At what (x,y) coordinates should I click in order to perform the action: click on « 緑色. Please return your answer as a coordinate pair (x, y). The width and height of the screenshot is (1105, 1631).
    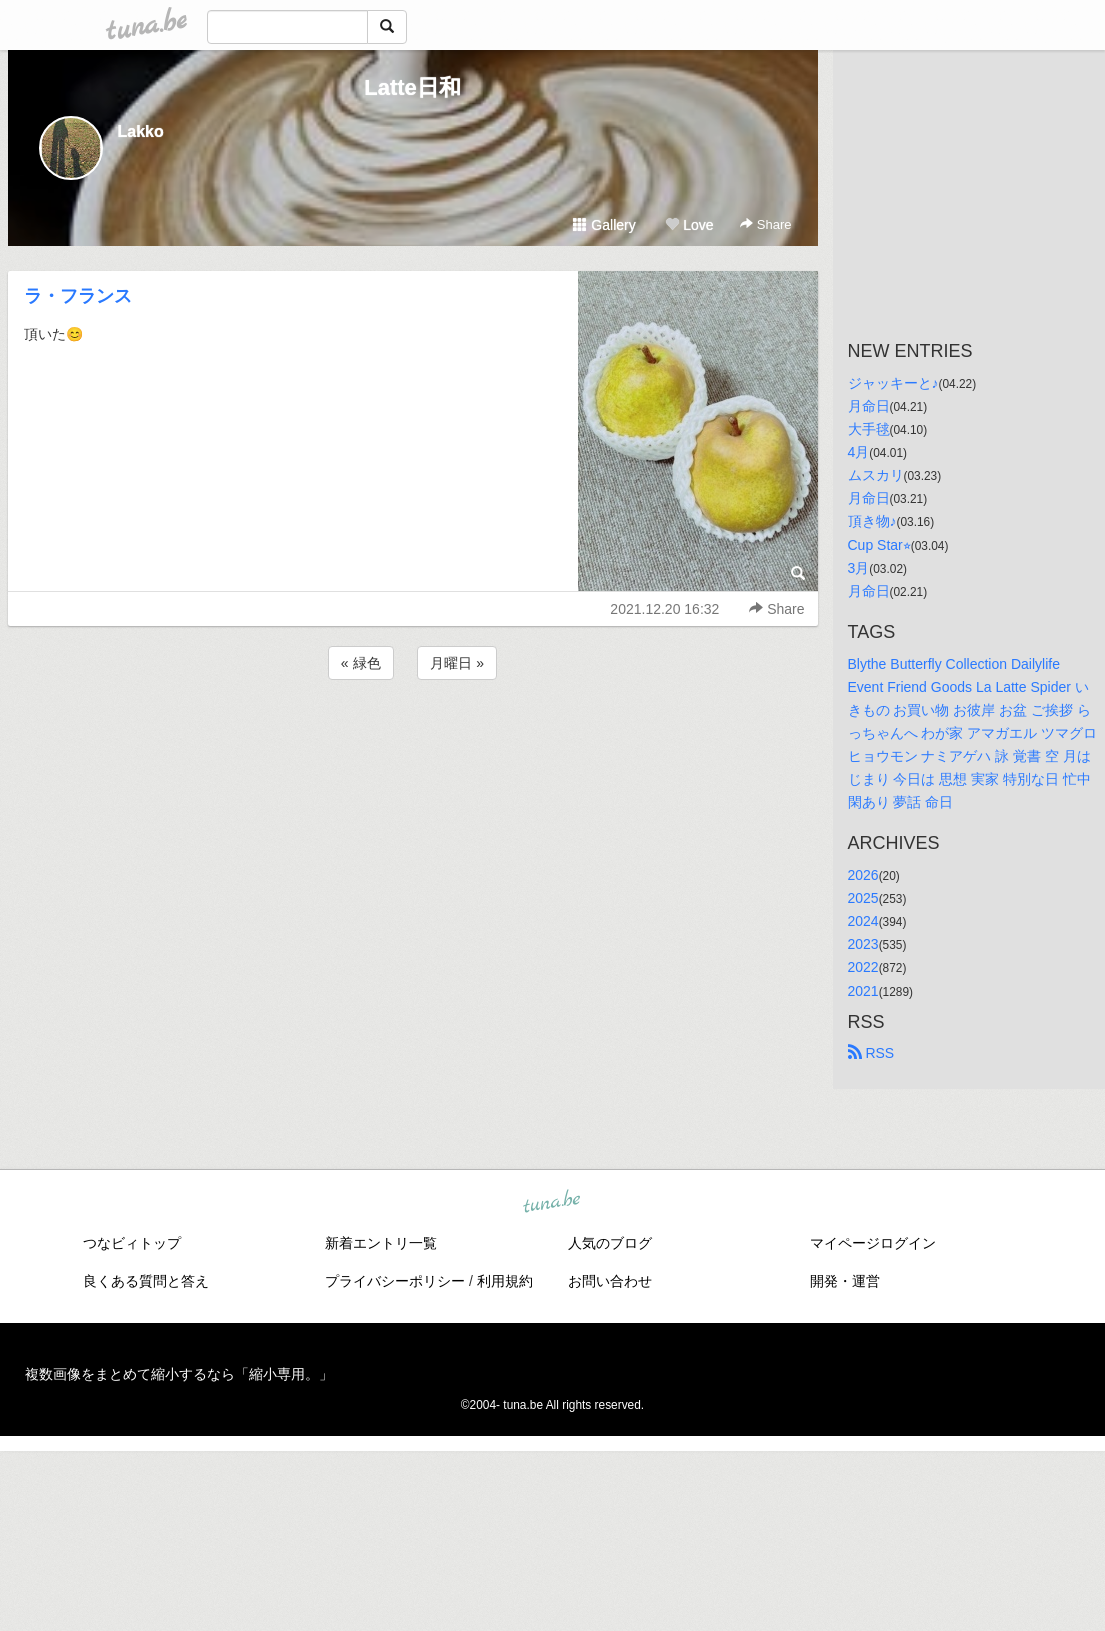
    Looking at the image, I should click on (361, 663).